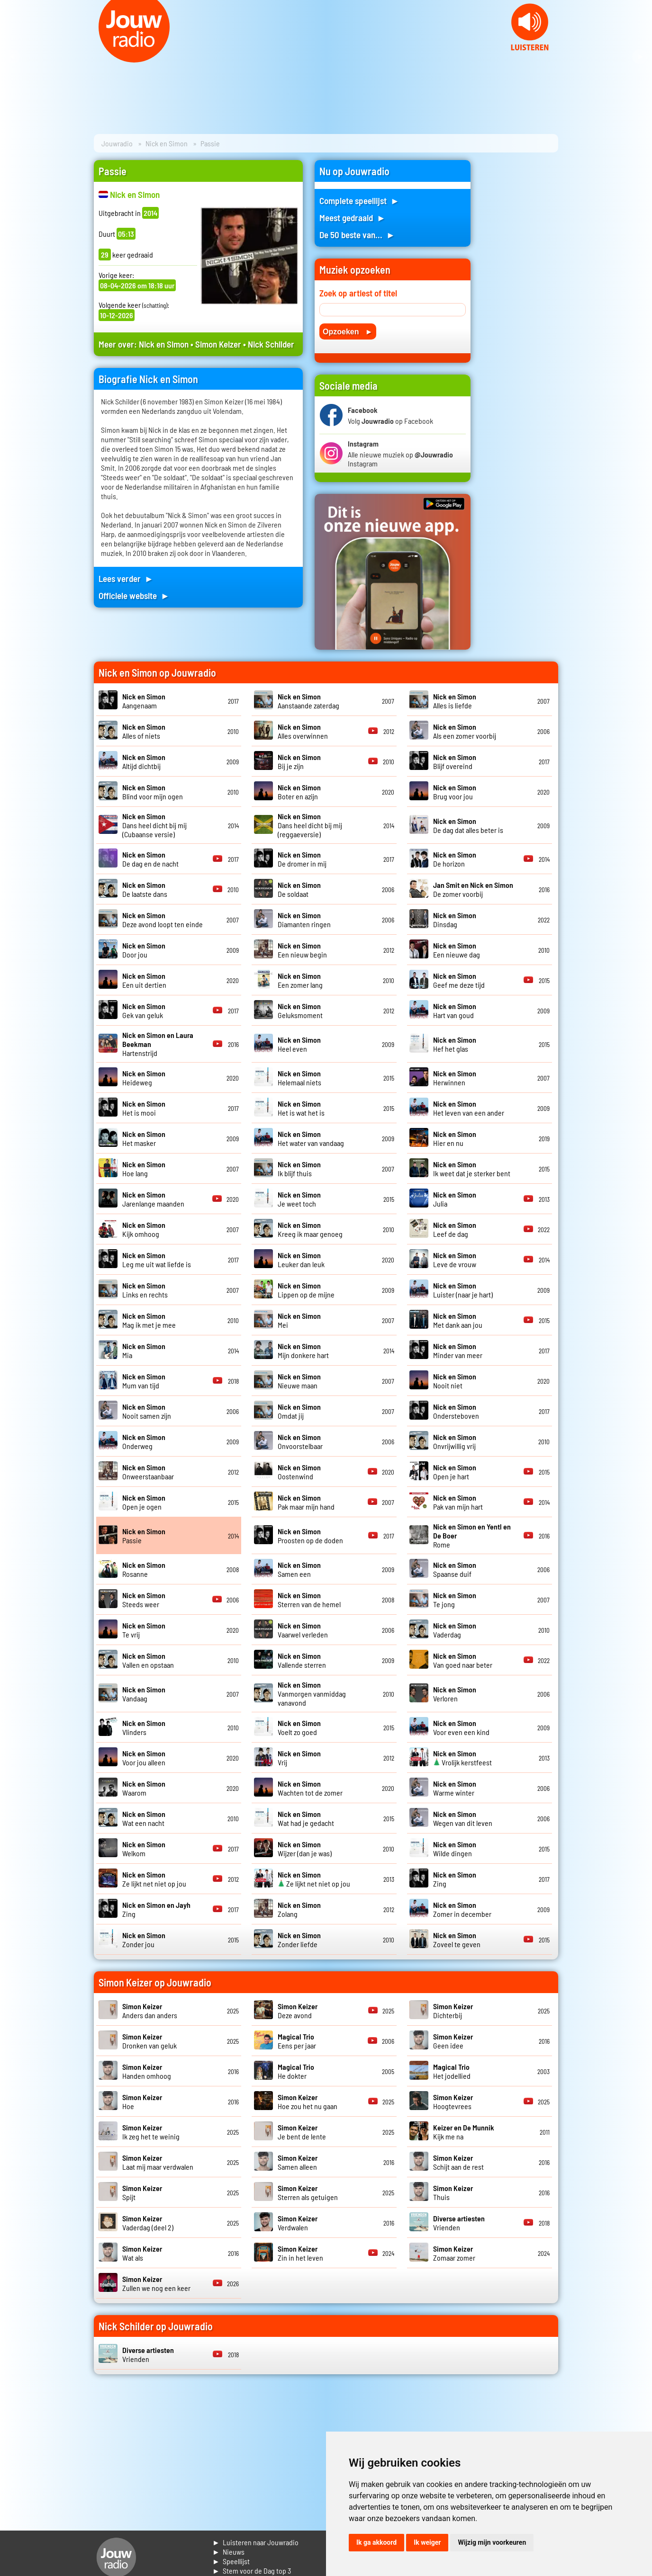 The image size is (652, 2576). I want to click on Leve de vrouw, so click(454, 1260).